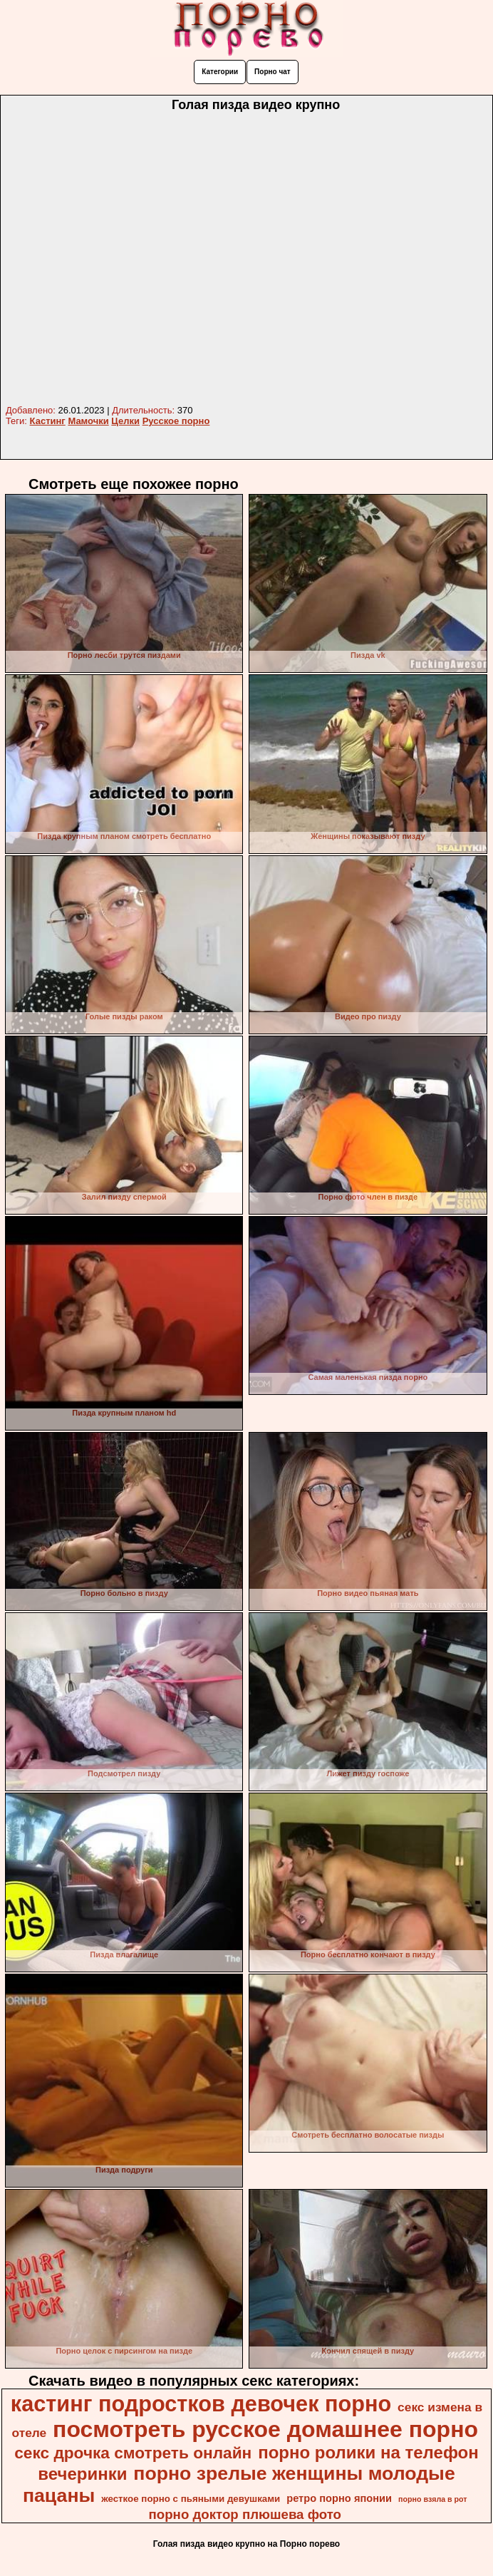 The width and height of the screenshot is (493, 2576). What do you see at coordinates (339, 2498) in the screenshot?
I see `ретро порно японии` at bounding box center [339, 2498].